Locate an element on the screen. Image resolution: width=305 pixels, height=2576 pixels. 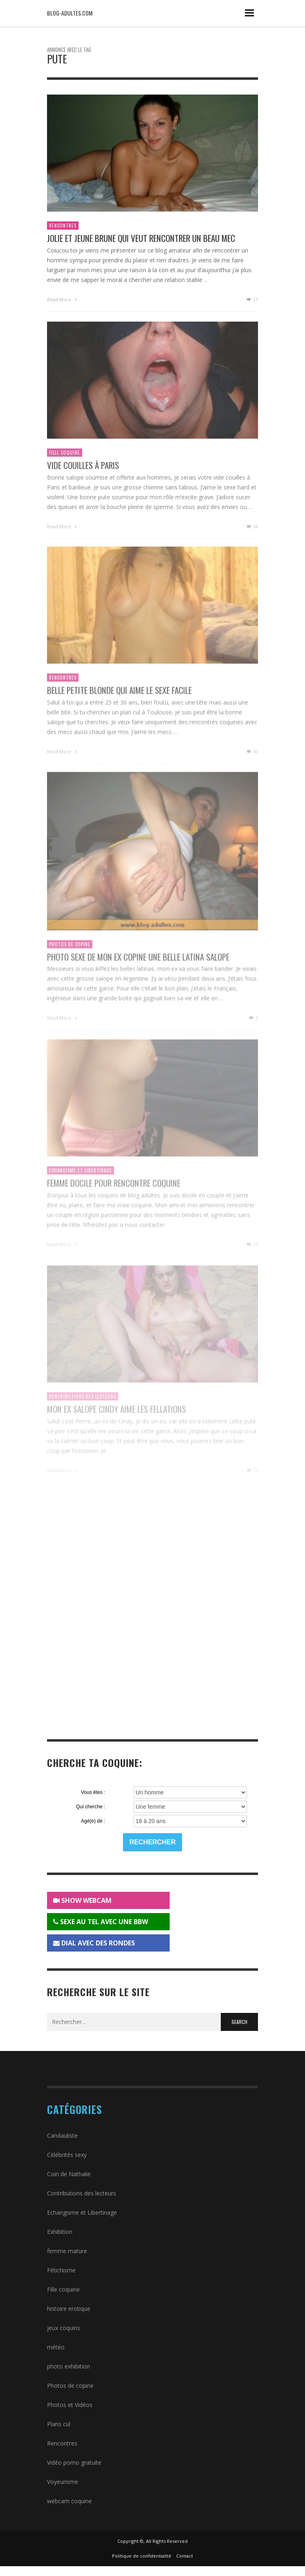
météo is located at coordinates (56, 2347).